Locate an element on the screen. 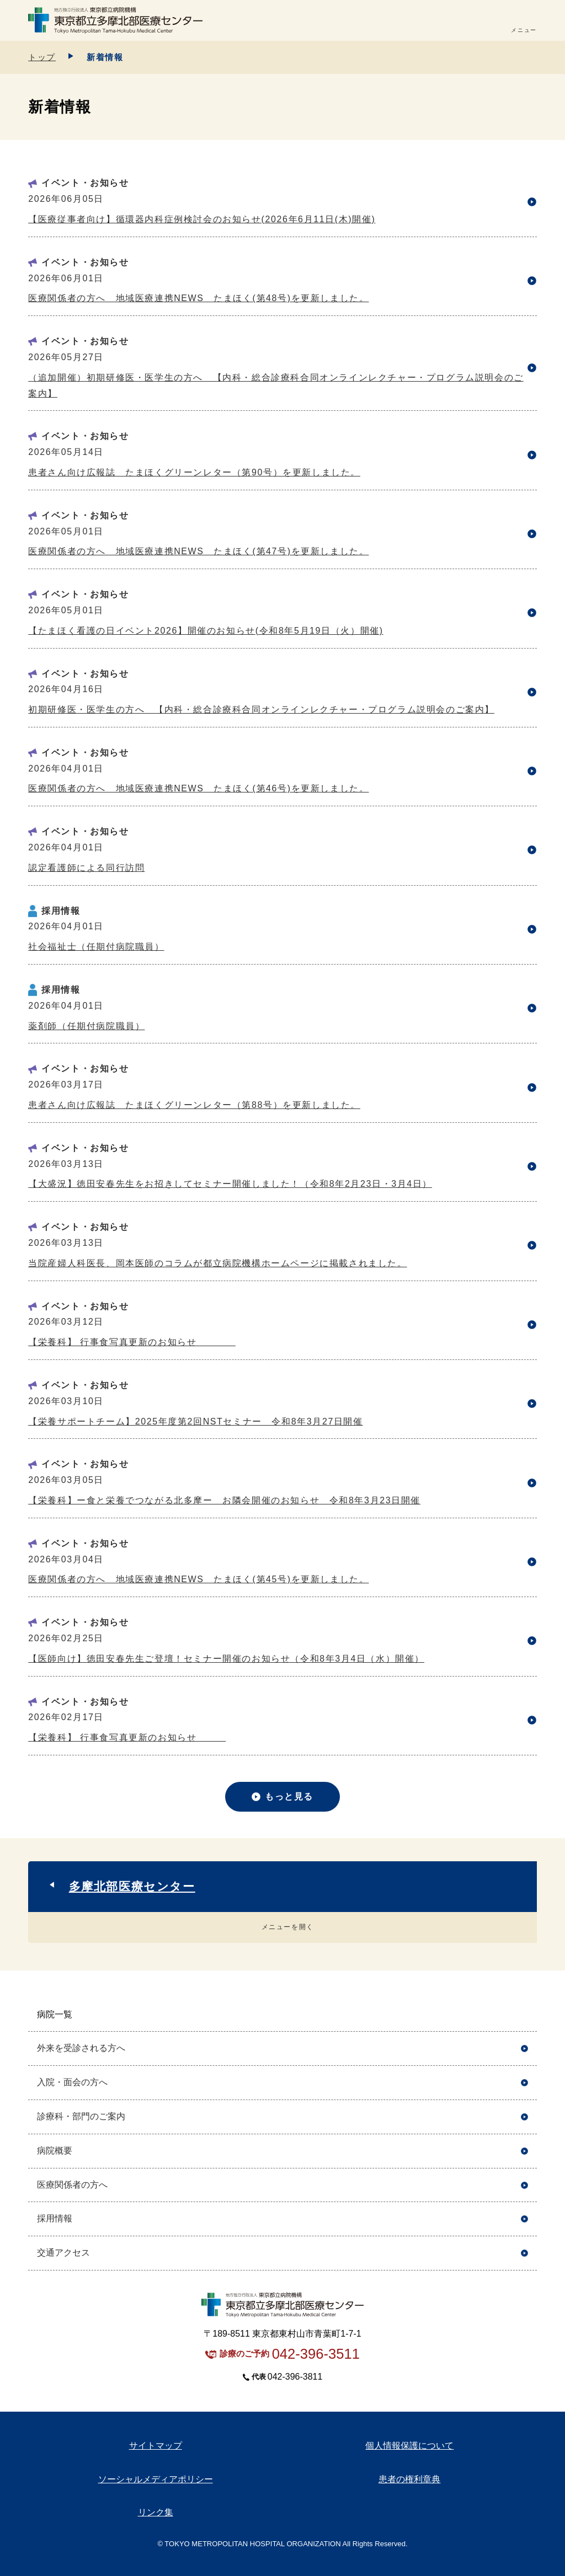 The image size is (565, 2576). サイトマップ is located at coordinates (155, 2445).